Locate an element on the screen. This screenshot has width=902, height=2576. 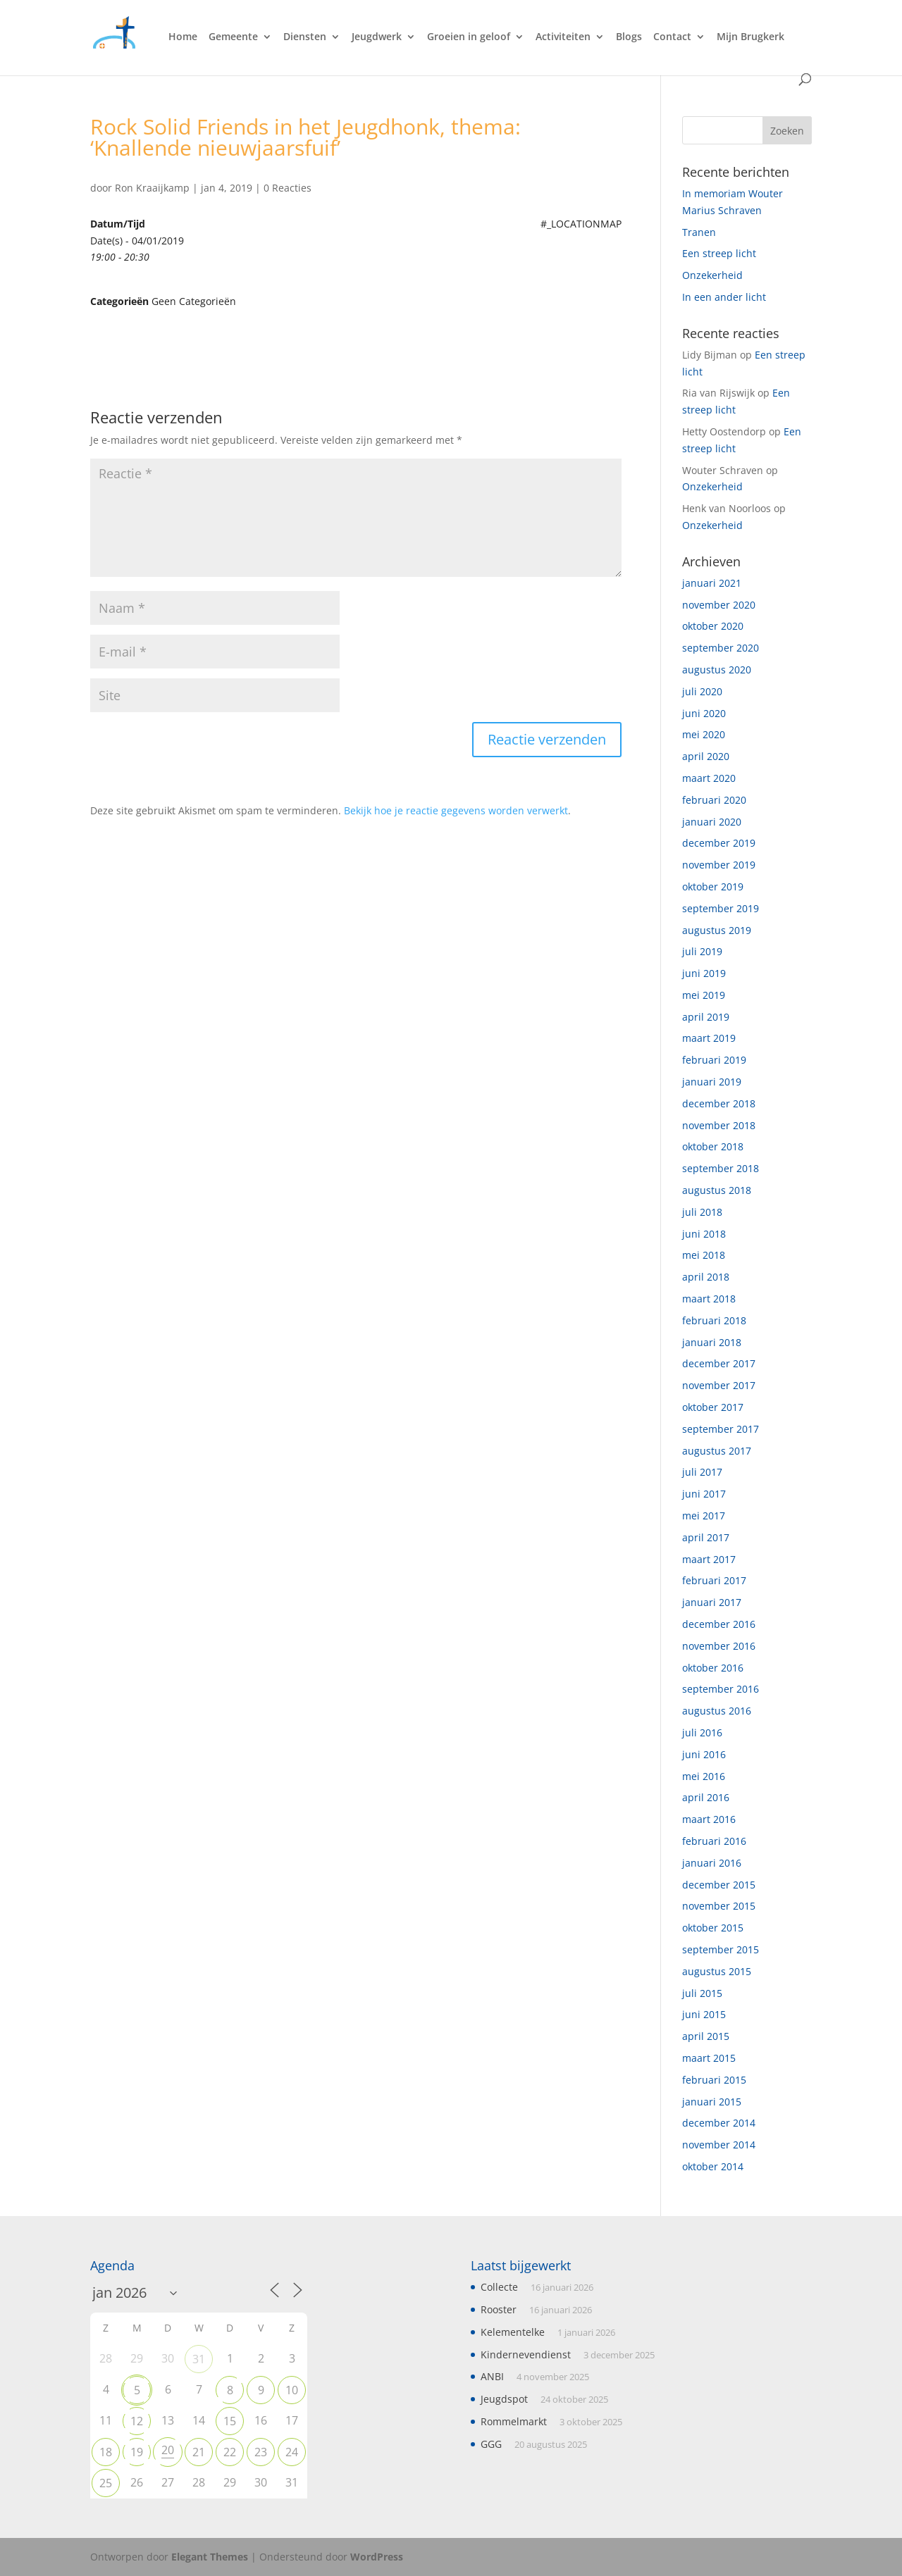
oktober 2016 is located at coordinates (712, 1667).